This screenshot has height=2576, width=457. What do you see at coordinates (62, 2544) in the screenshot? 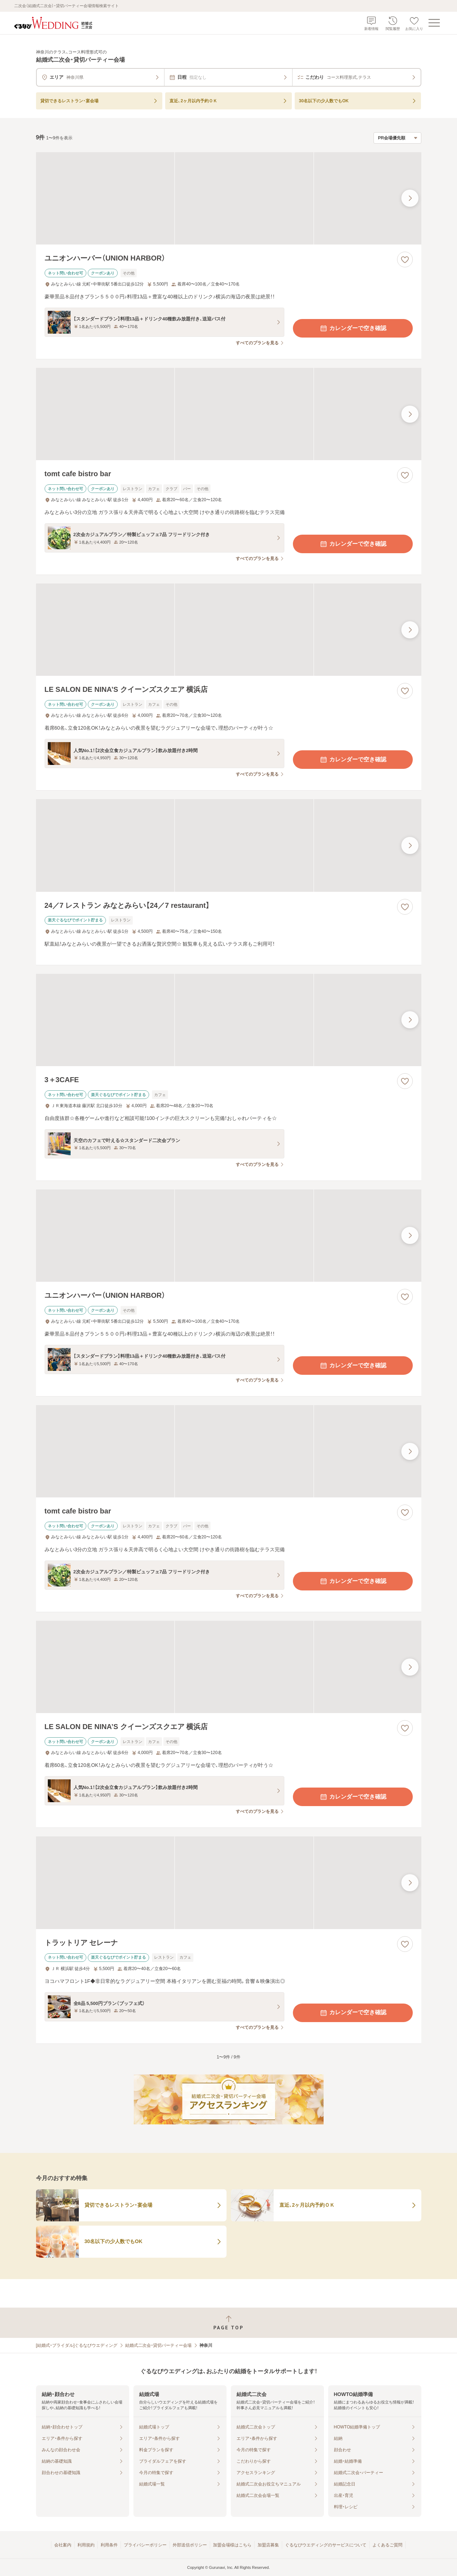
I see `会社案内` at bounding box center [62, 2544].